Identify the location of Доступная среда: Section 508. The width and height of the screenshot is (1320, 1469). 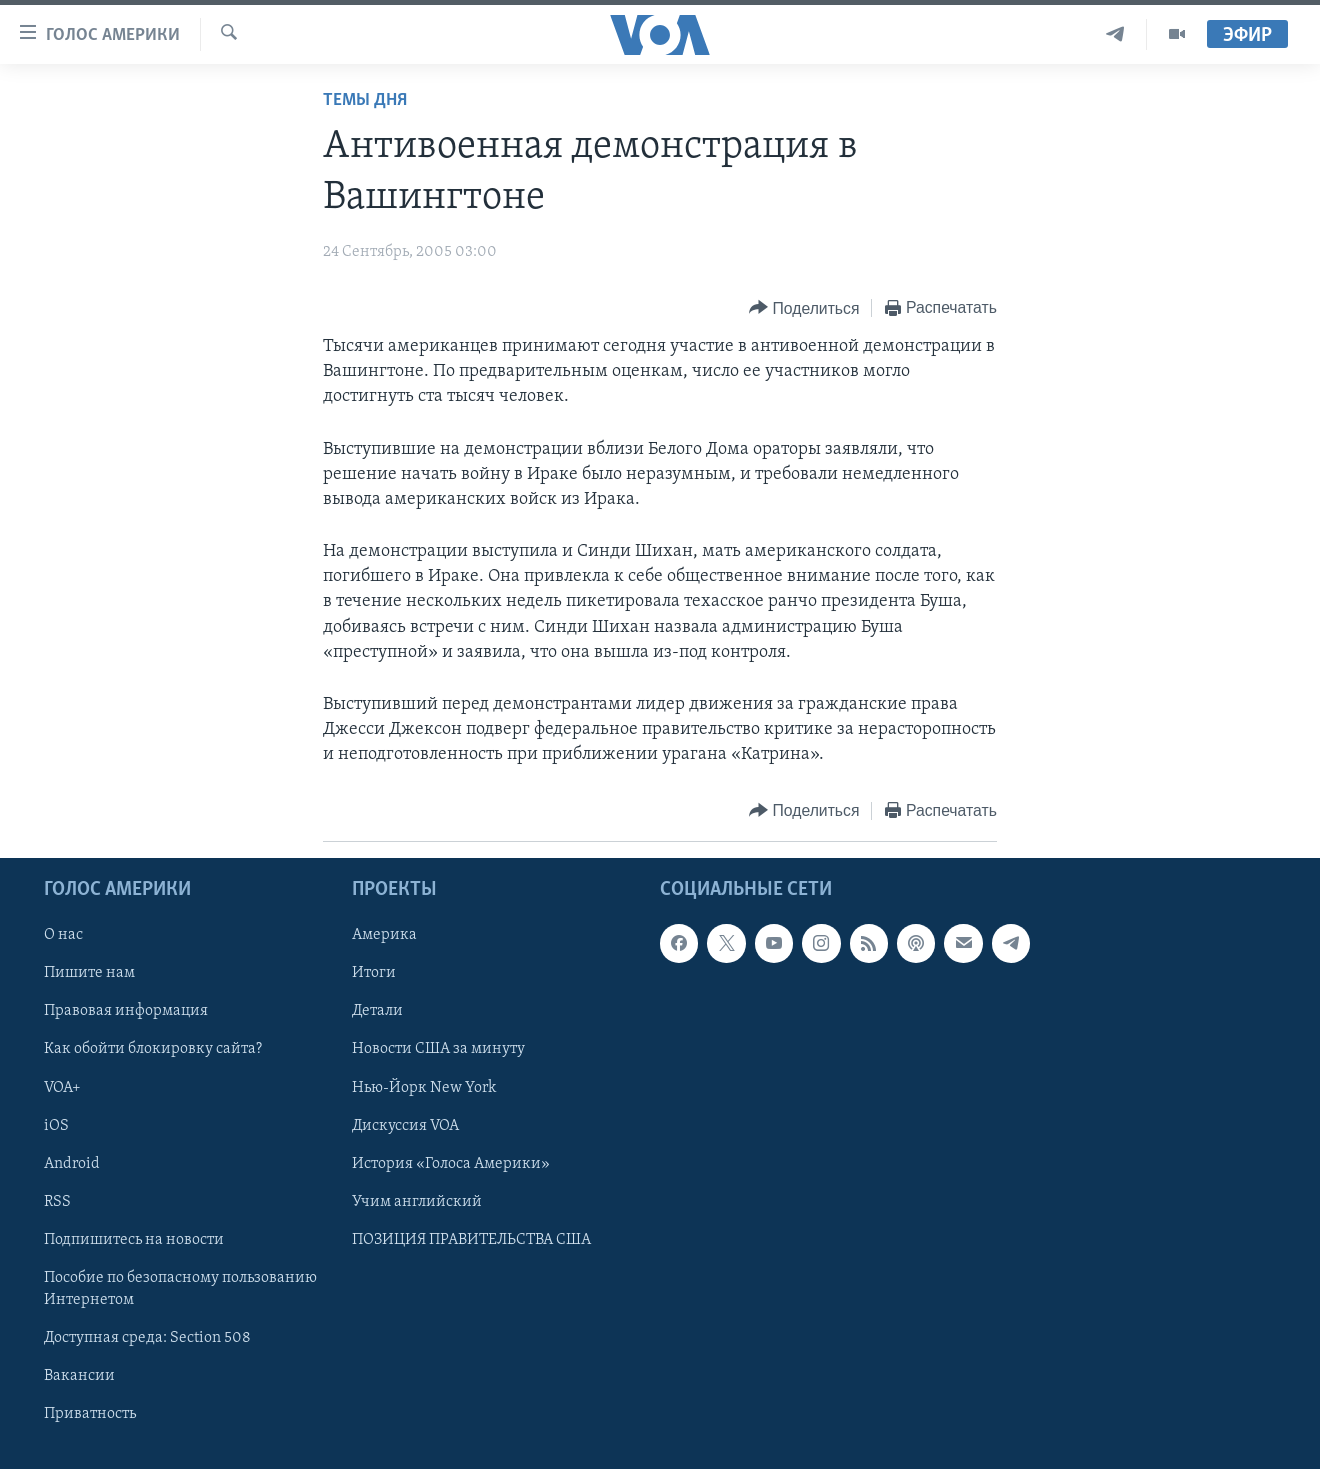
(147, 1338).